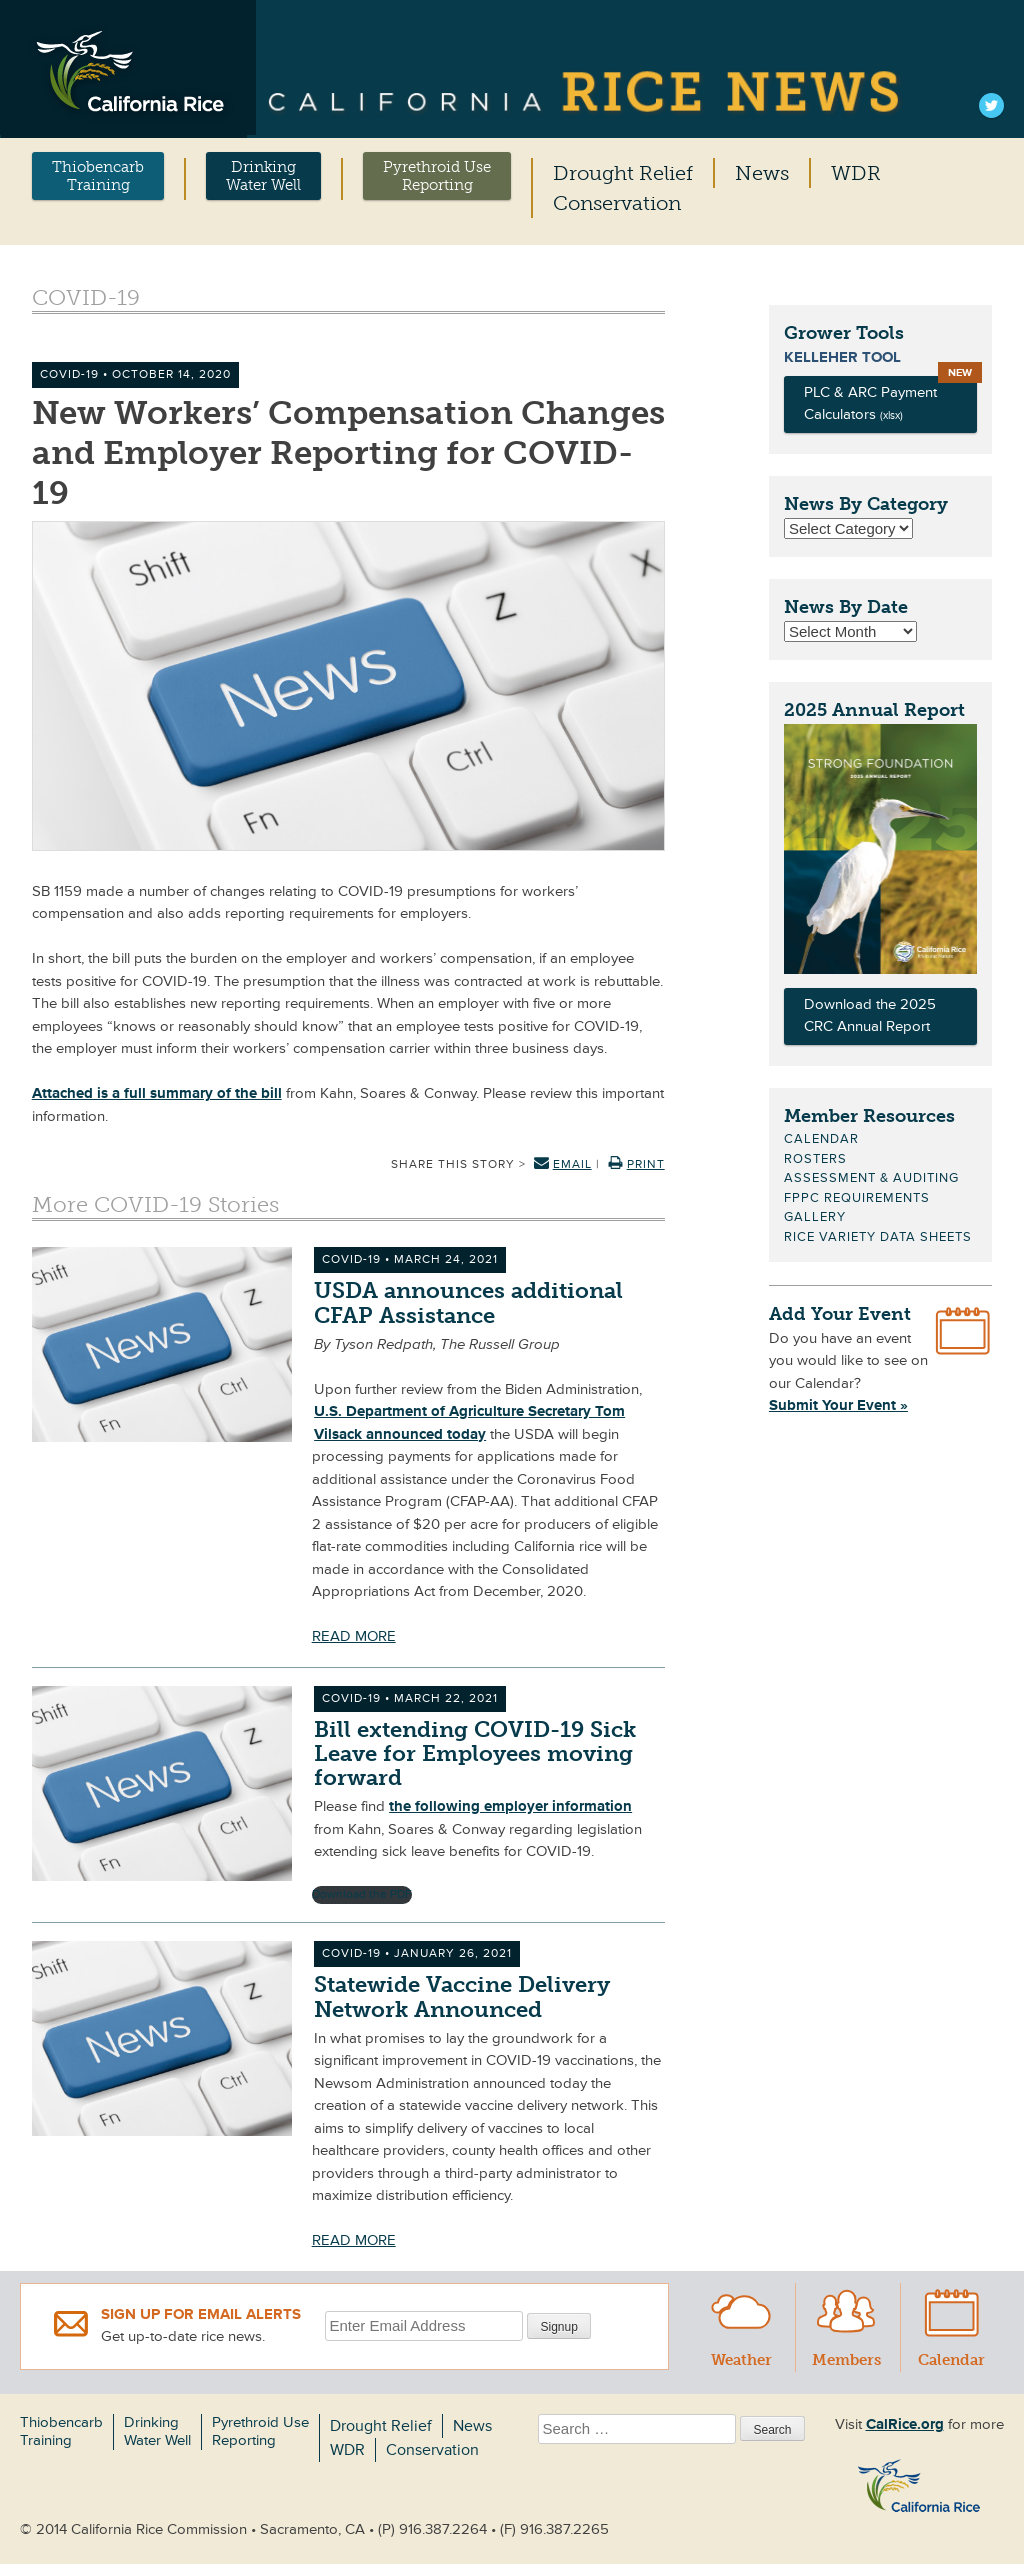 The width and height of the screenshot is (1024, 2564). I want to click on Rice Variety Data Sheets, so click(878, 1237).